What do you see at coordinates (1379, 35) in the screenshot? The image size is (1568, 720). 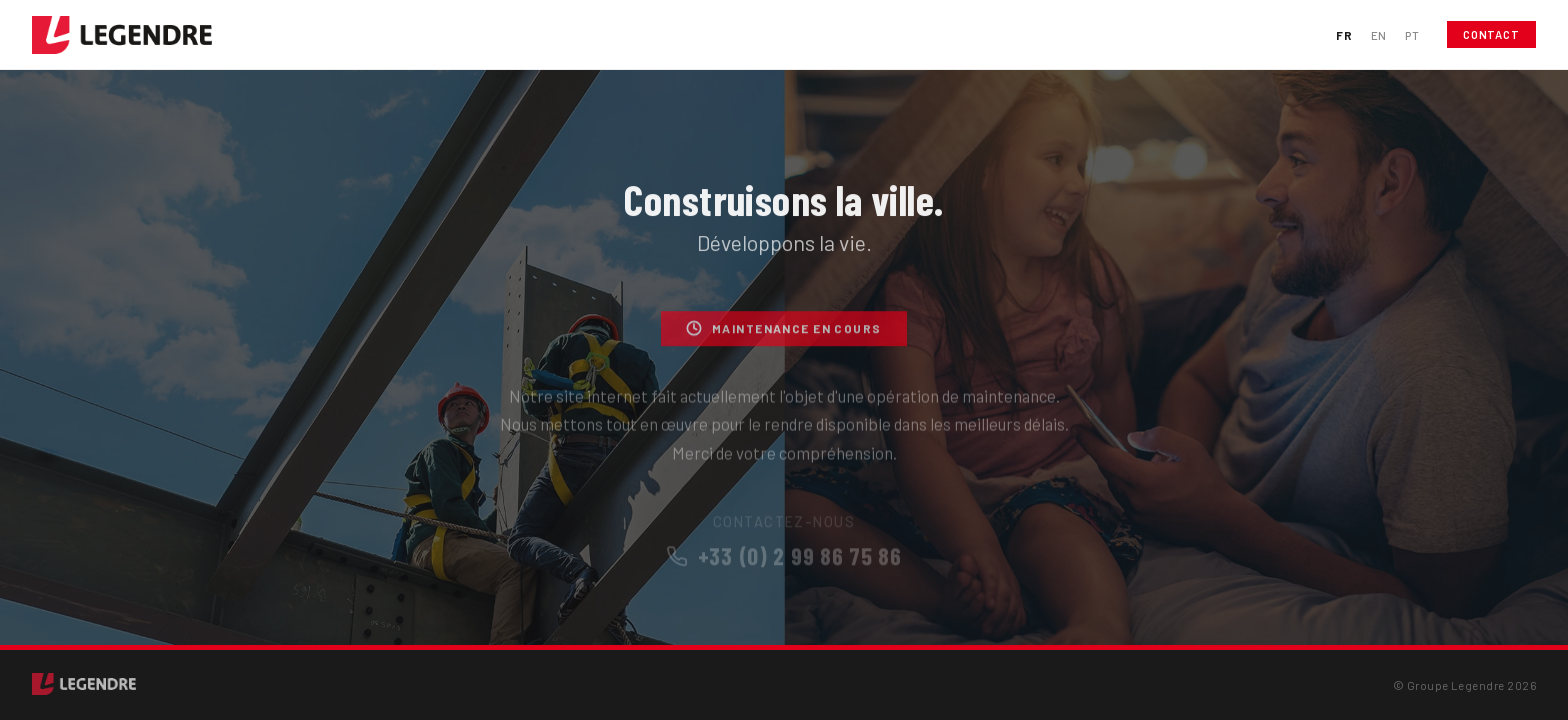 I see `EN` at bounding box center [1379, 35].